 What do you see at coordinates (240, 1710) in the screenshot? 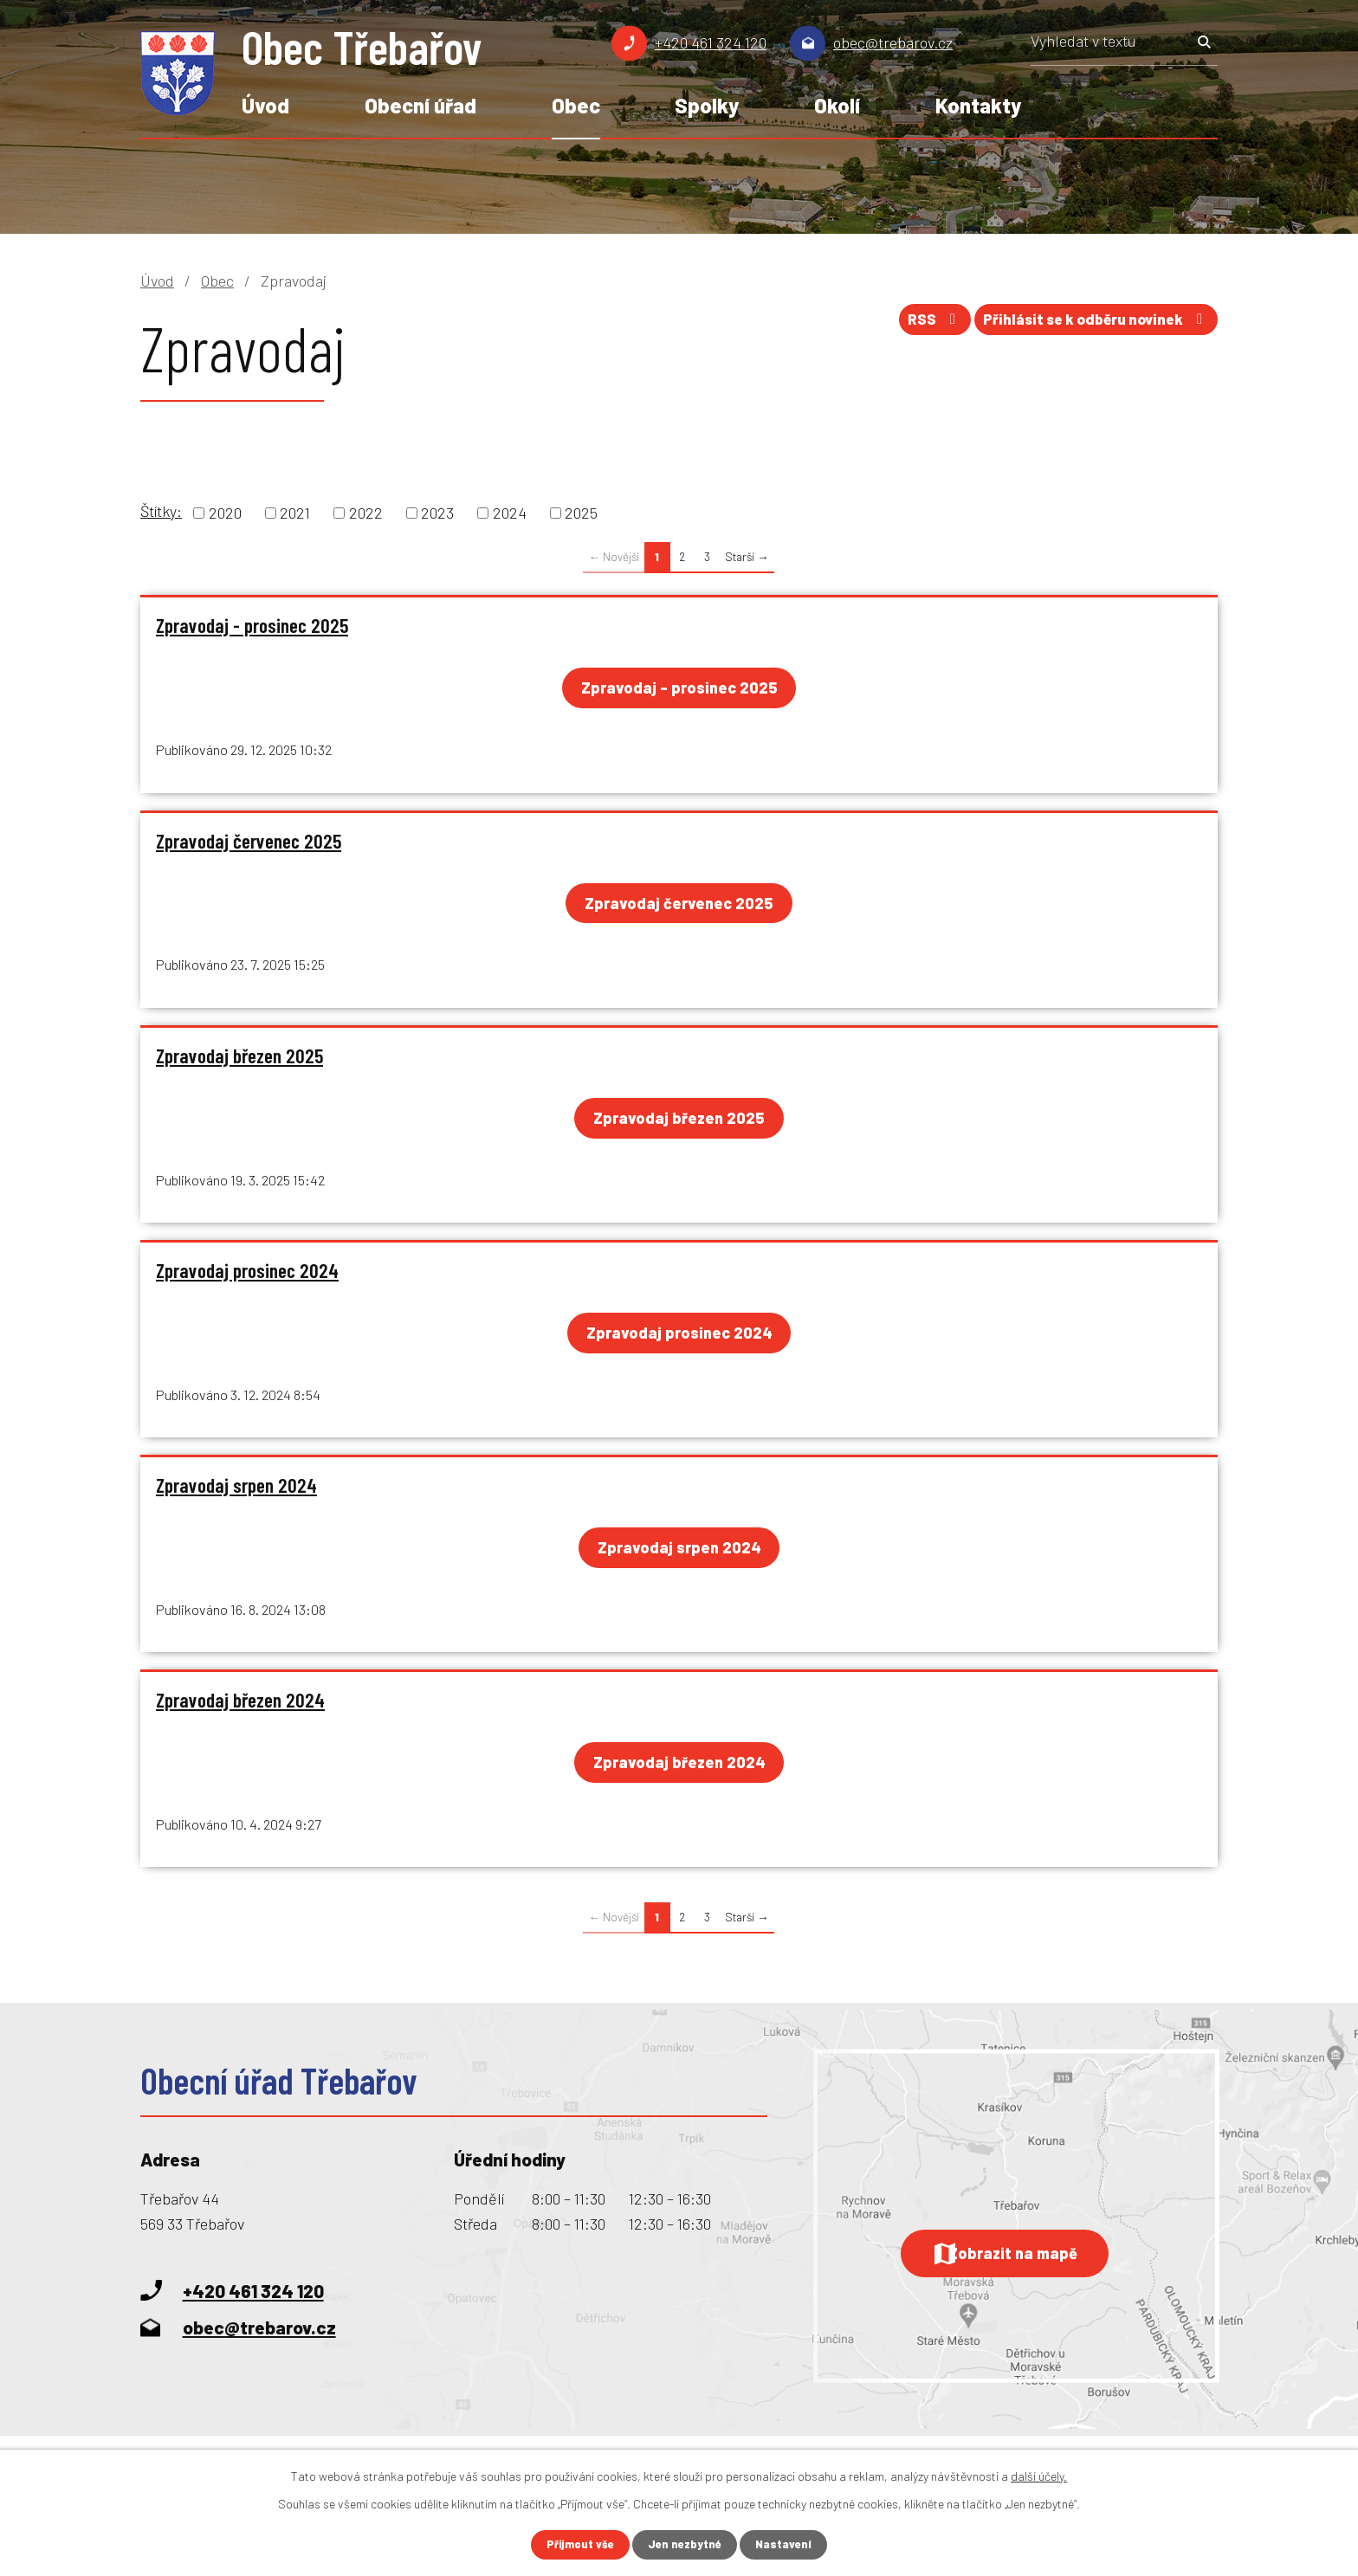
I see `Zpravodaj březen 2024` at bounding box center [240, 1710].